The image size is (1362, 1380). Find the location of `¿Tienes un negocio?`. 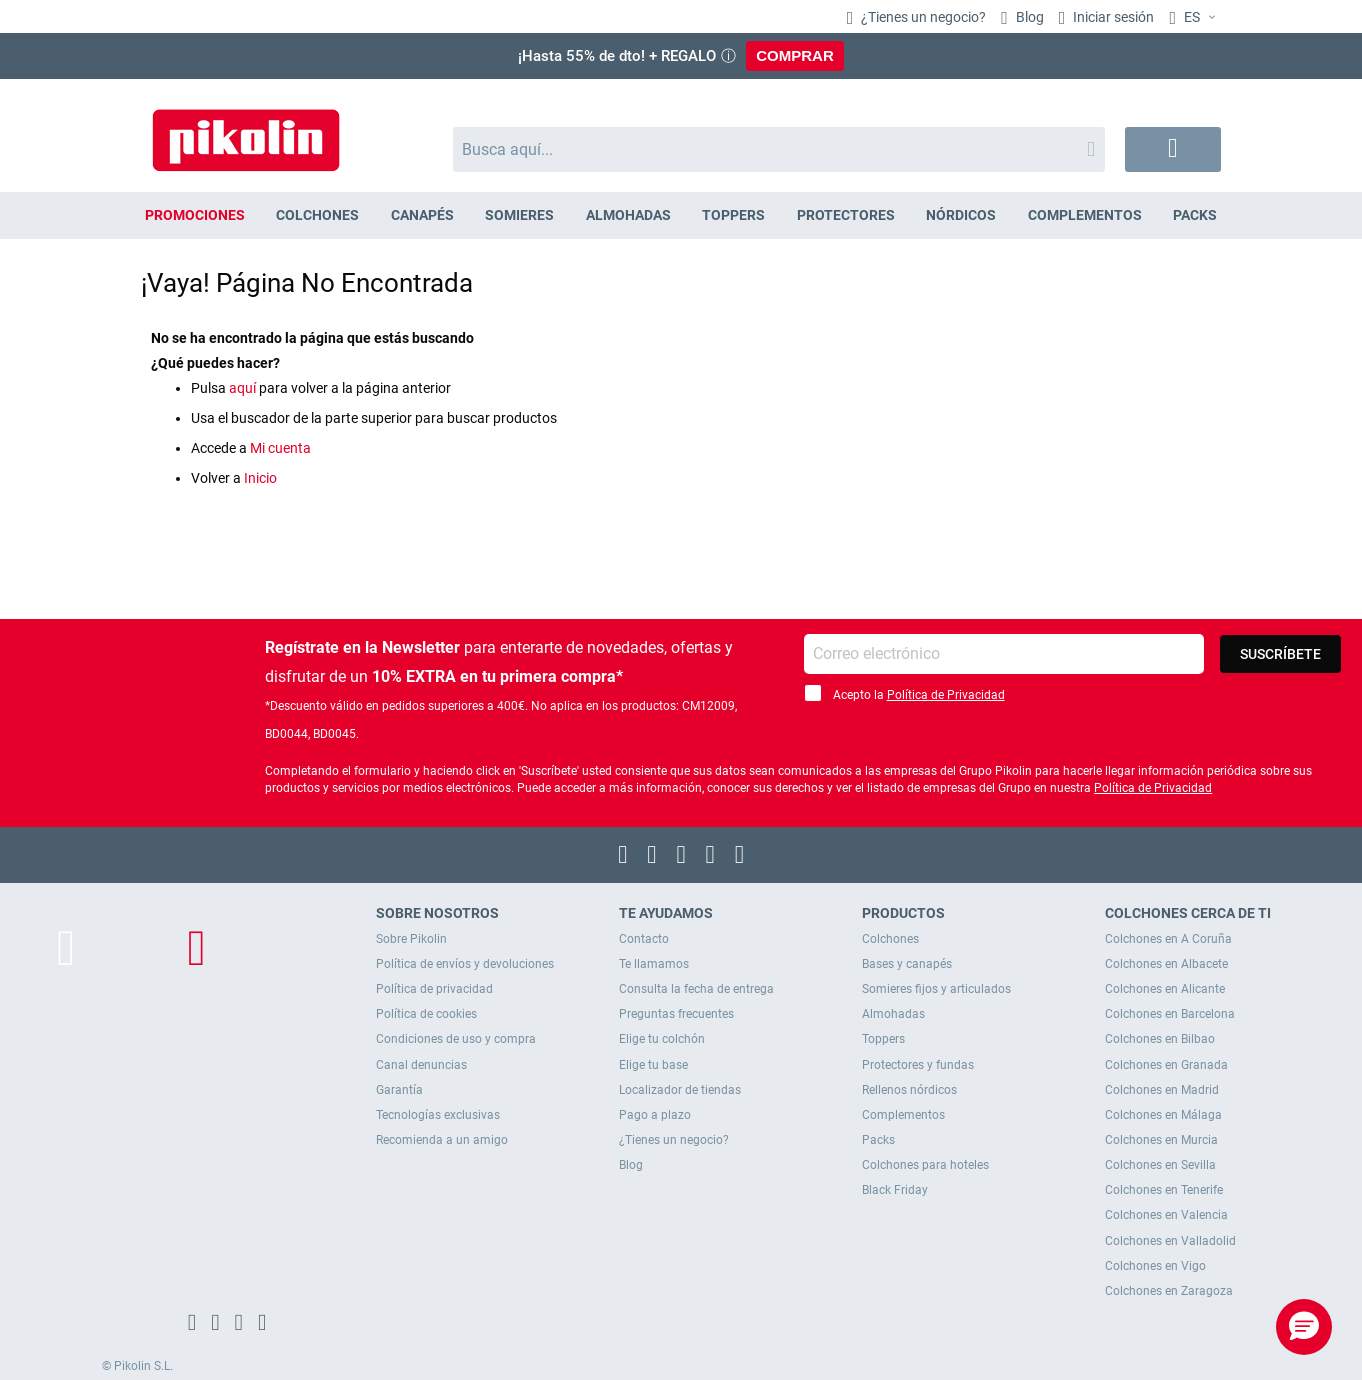

¿Tienes un negocio? is located at coordinates (922, 17).